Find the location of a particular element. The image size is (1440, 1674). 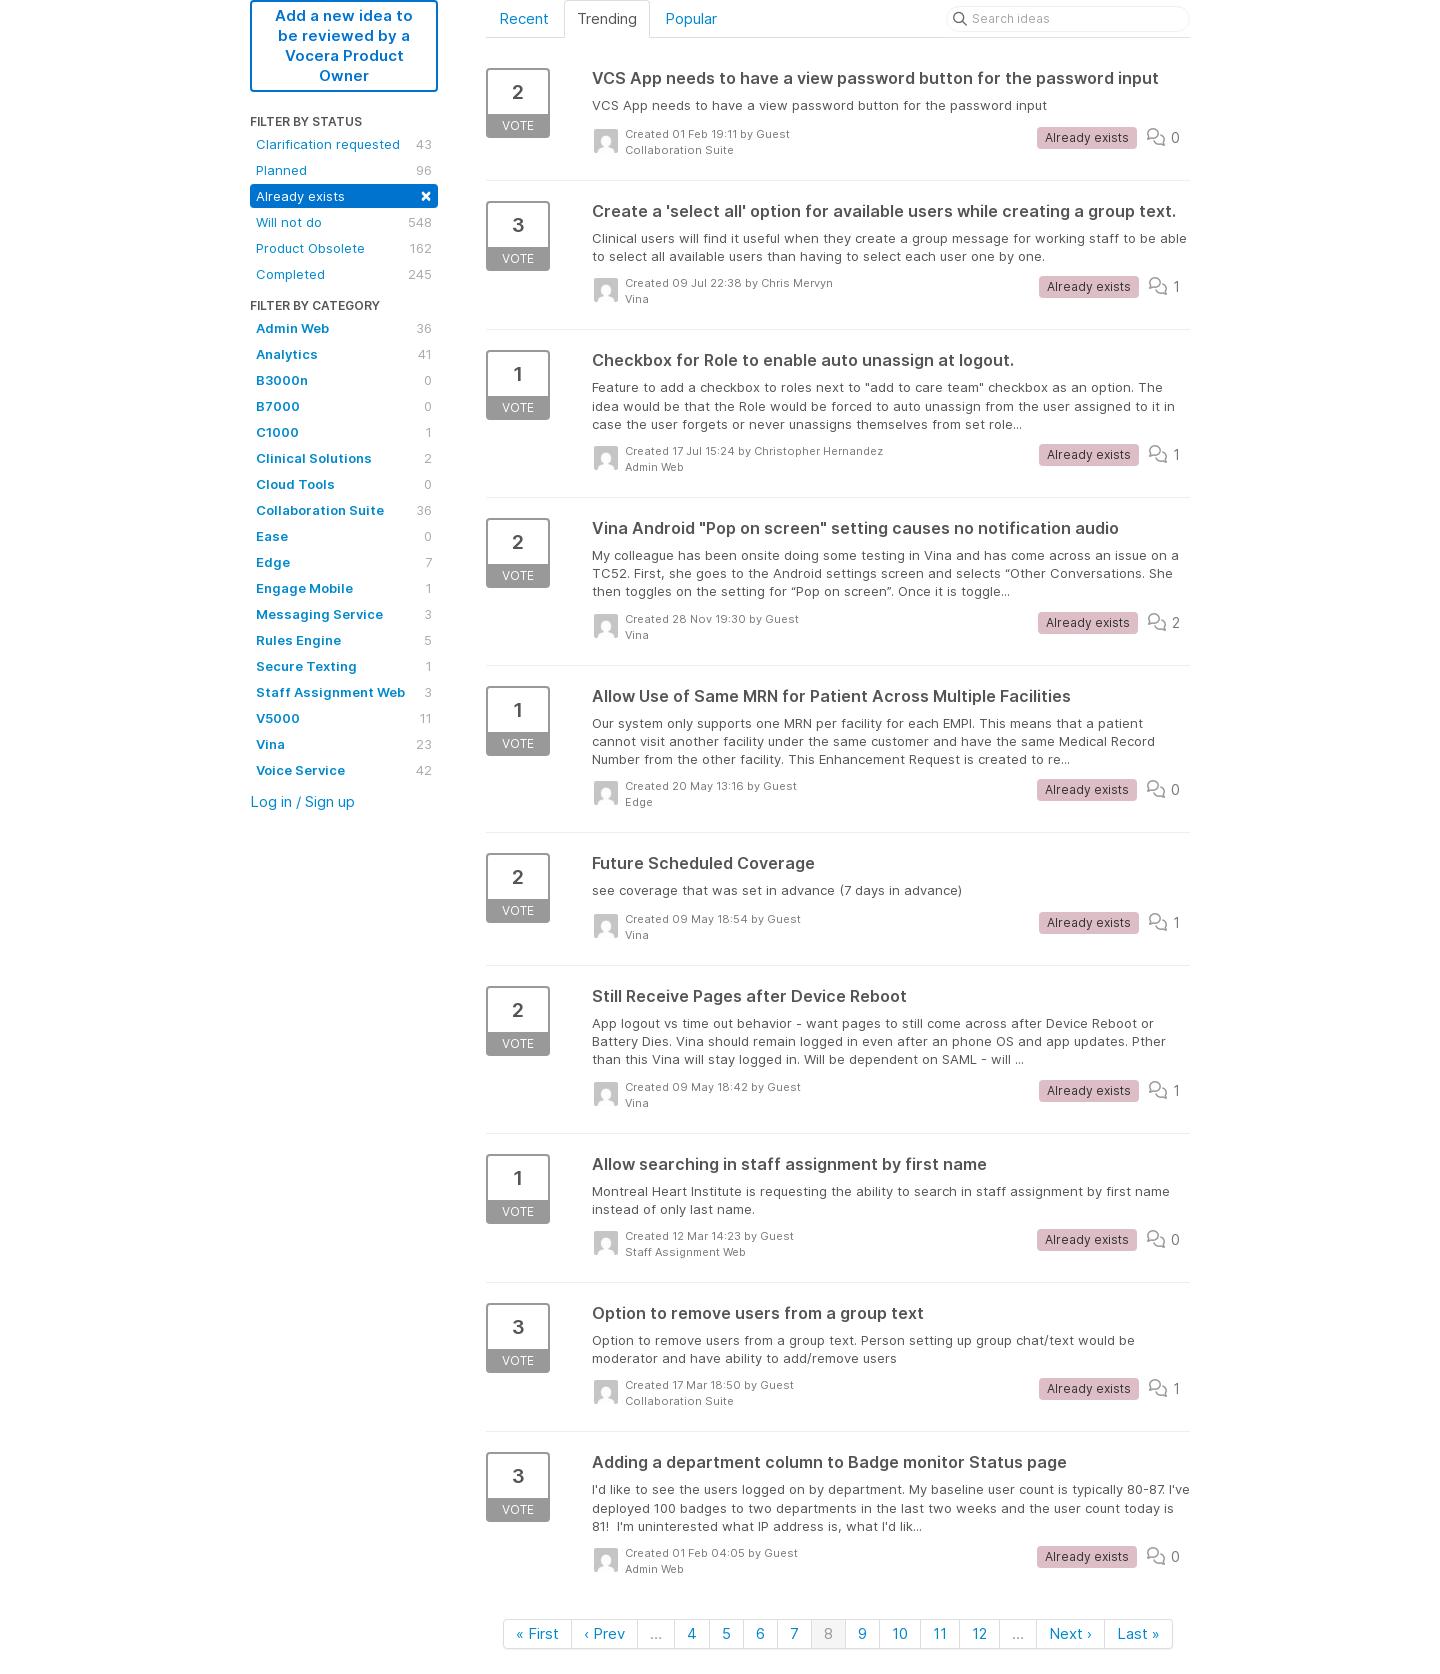

Last » is located at coordinates (1138, 1633).